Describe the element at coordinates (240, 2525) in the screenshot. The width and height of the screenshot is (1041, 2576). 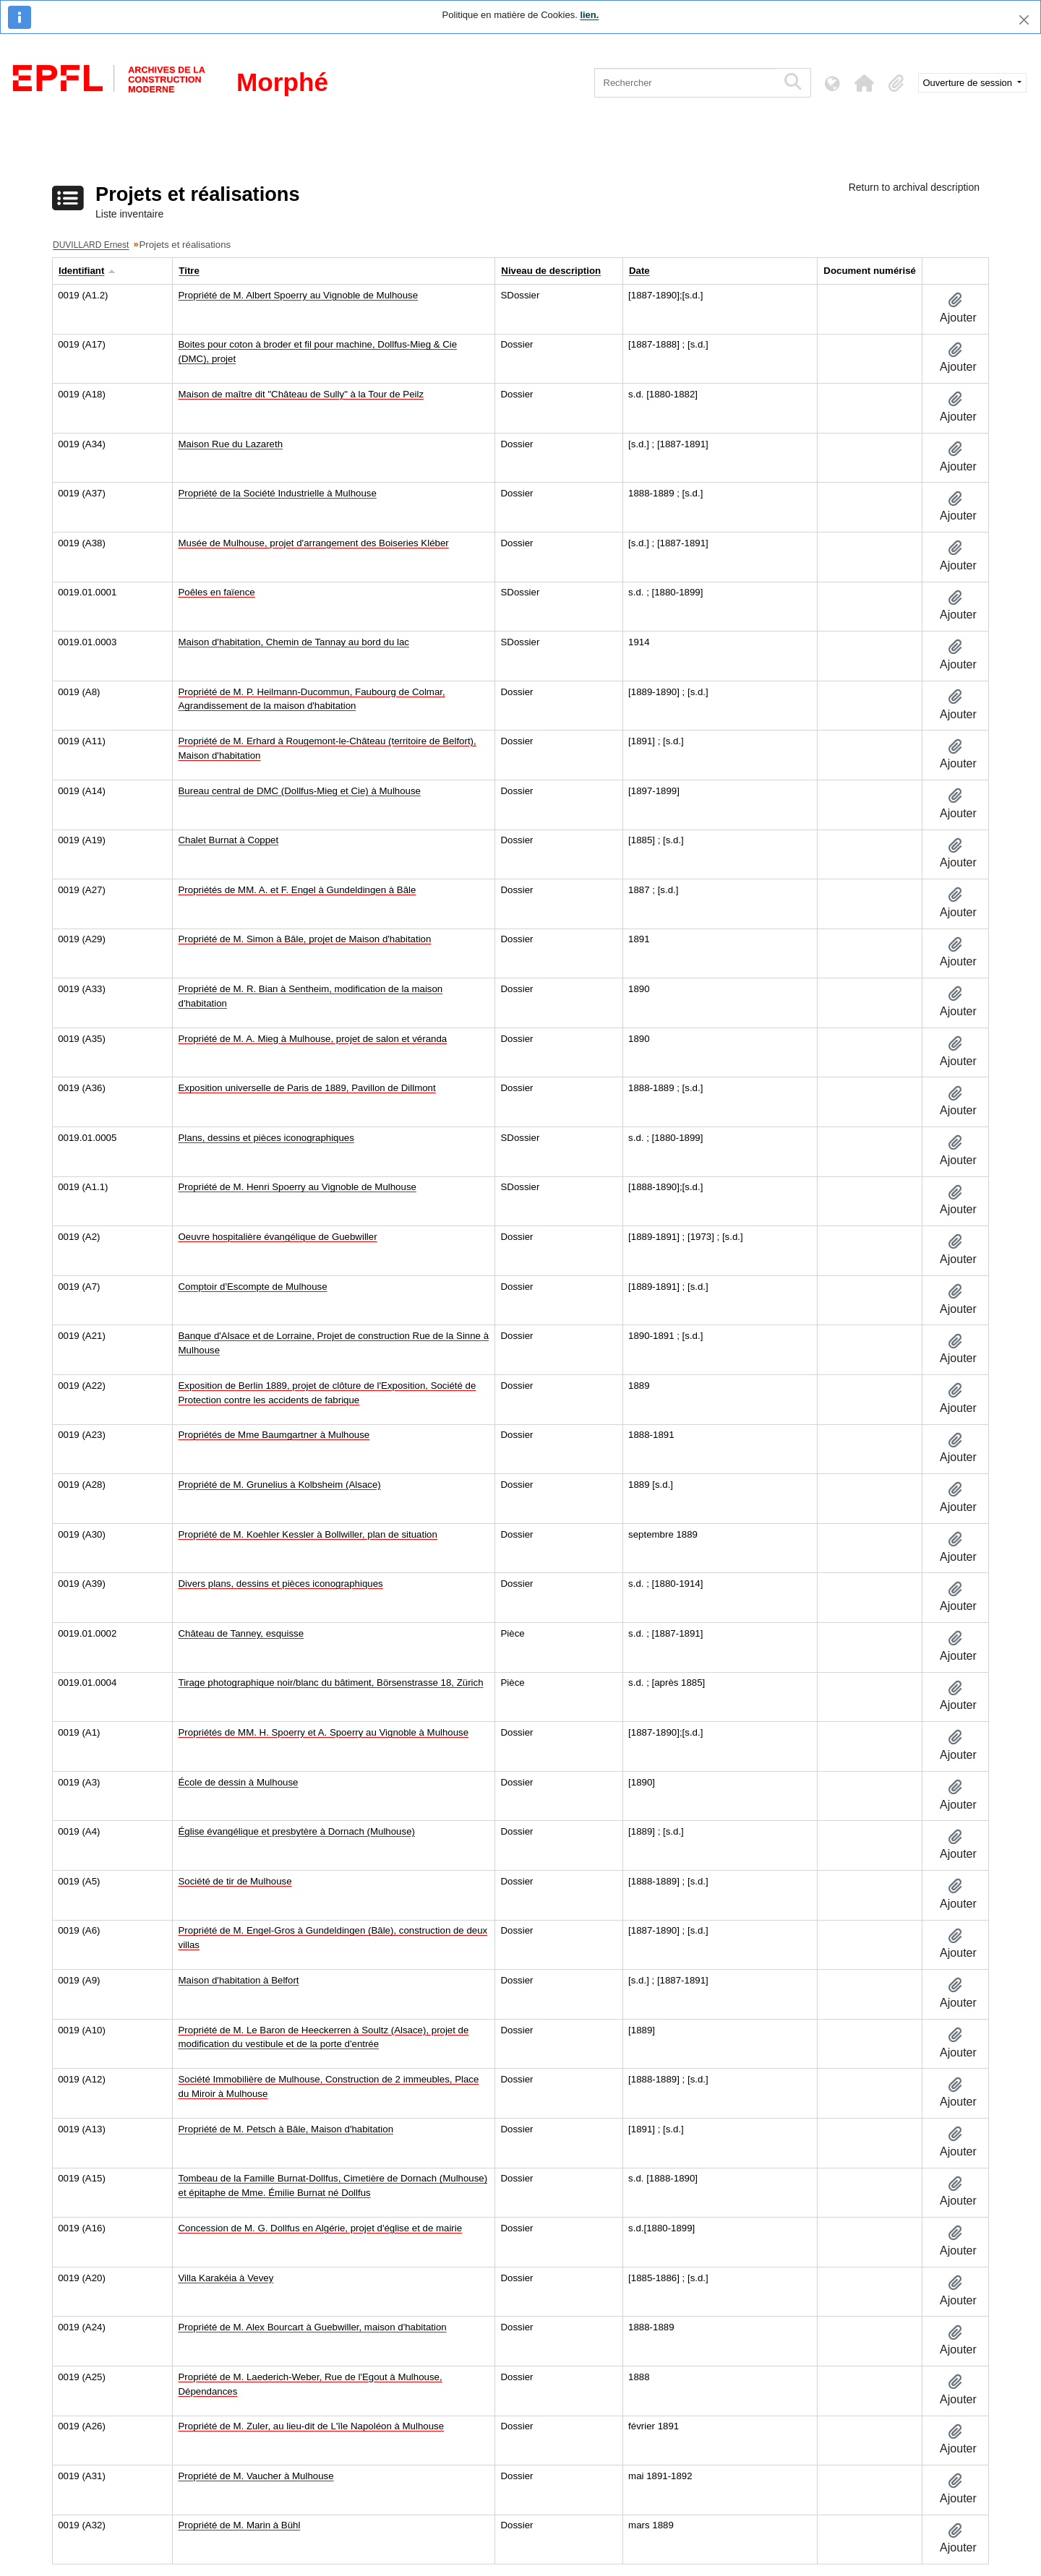
I see `Propriété de M. Marin à Bühl` at that location.